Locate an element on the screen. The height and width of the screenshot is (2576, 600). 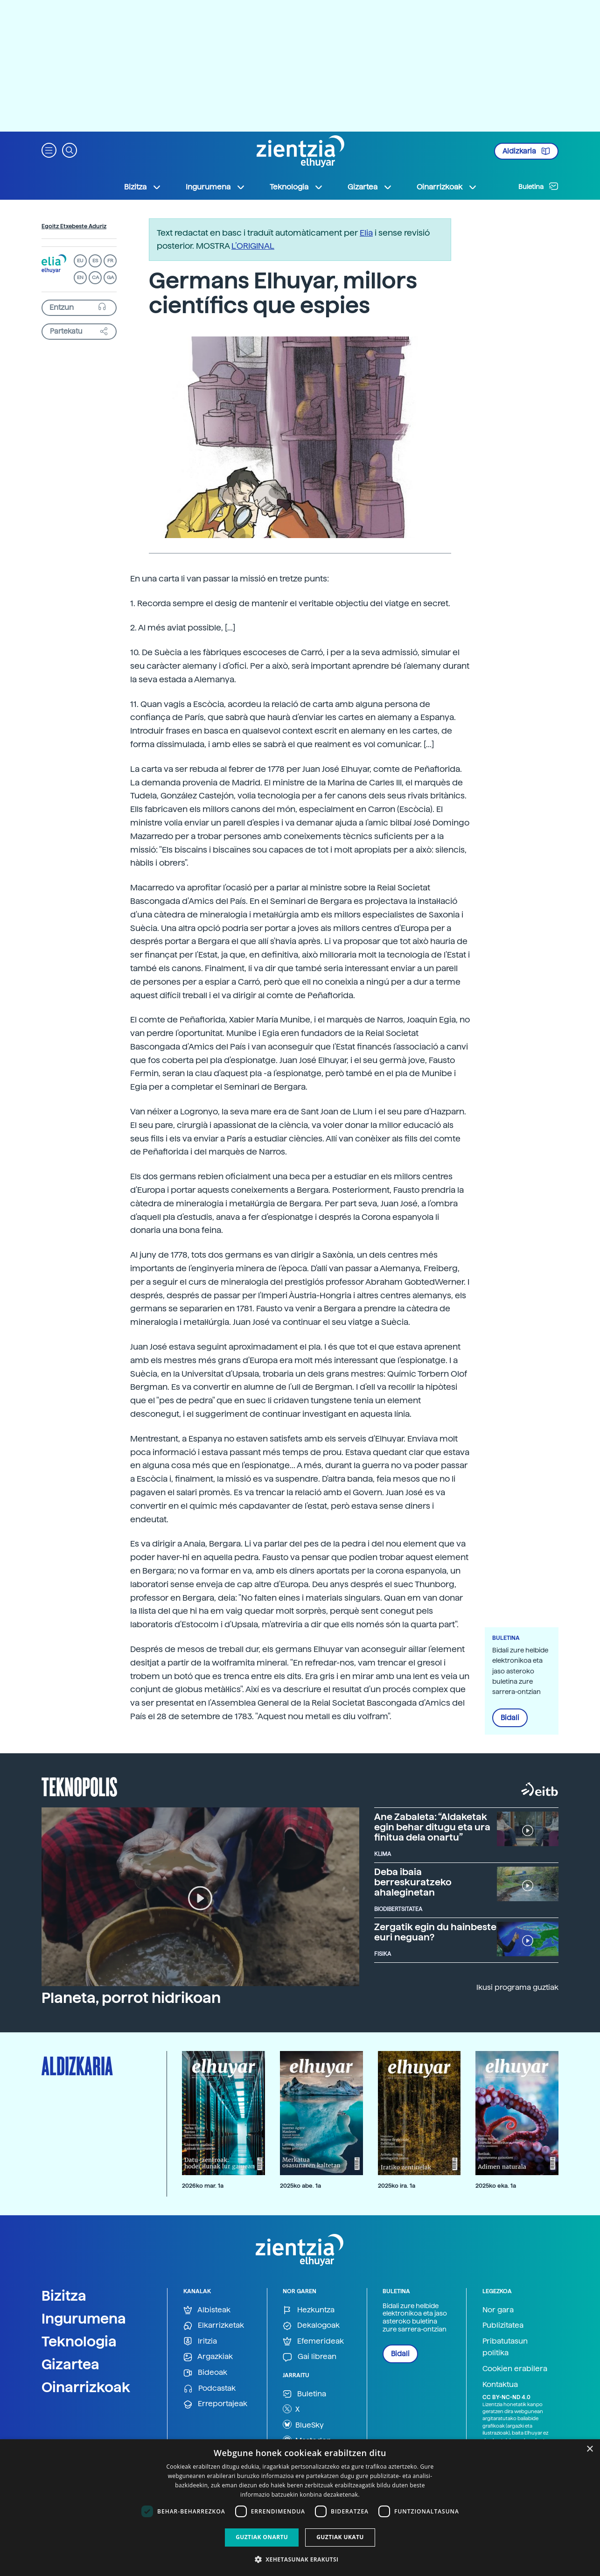
Gai librean is located at coordinates (309, 2357).